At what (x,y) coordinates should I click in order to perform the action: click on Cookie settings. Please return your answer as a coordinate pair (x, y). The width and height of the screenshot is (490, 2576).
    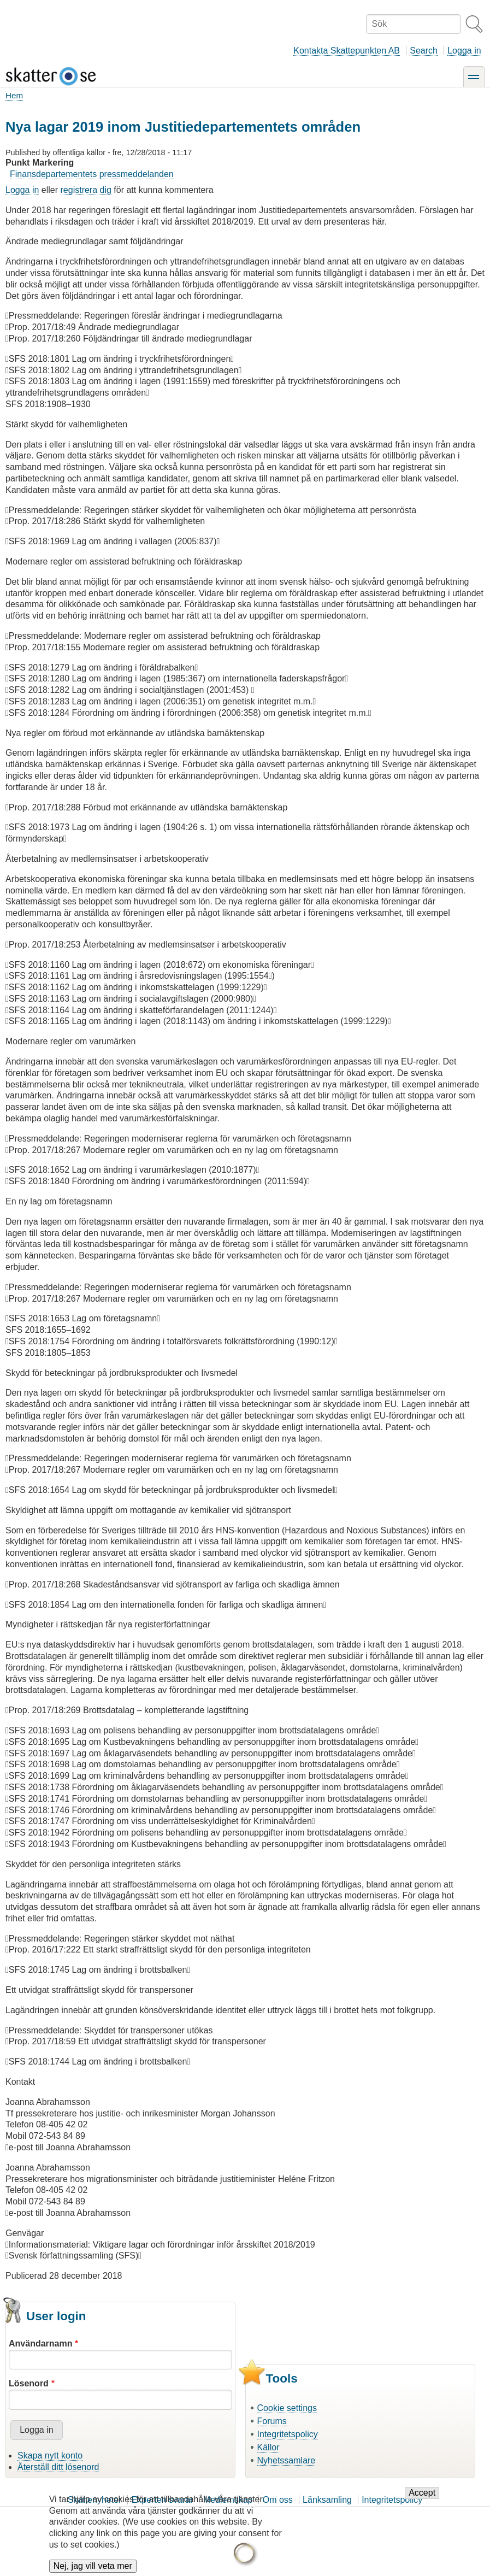
    Looking at the image, I should click on (287, 2408).